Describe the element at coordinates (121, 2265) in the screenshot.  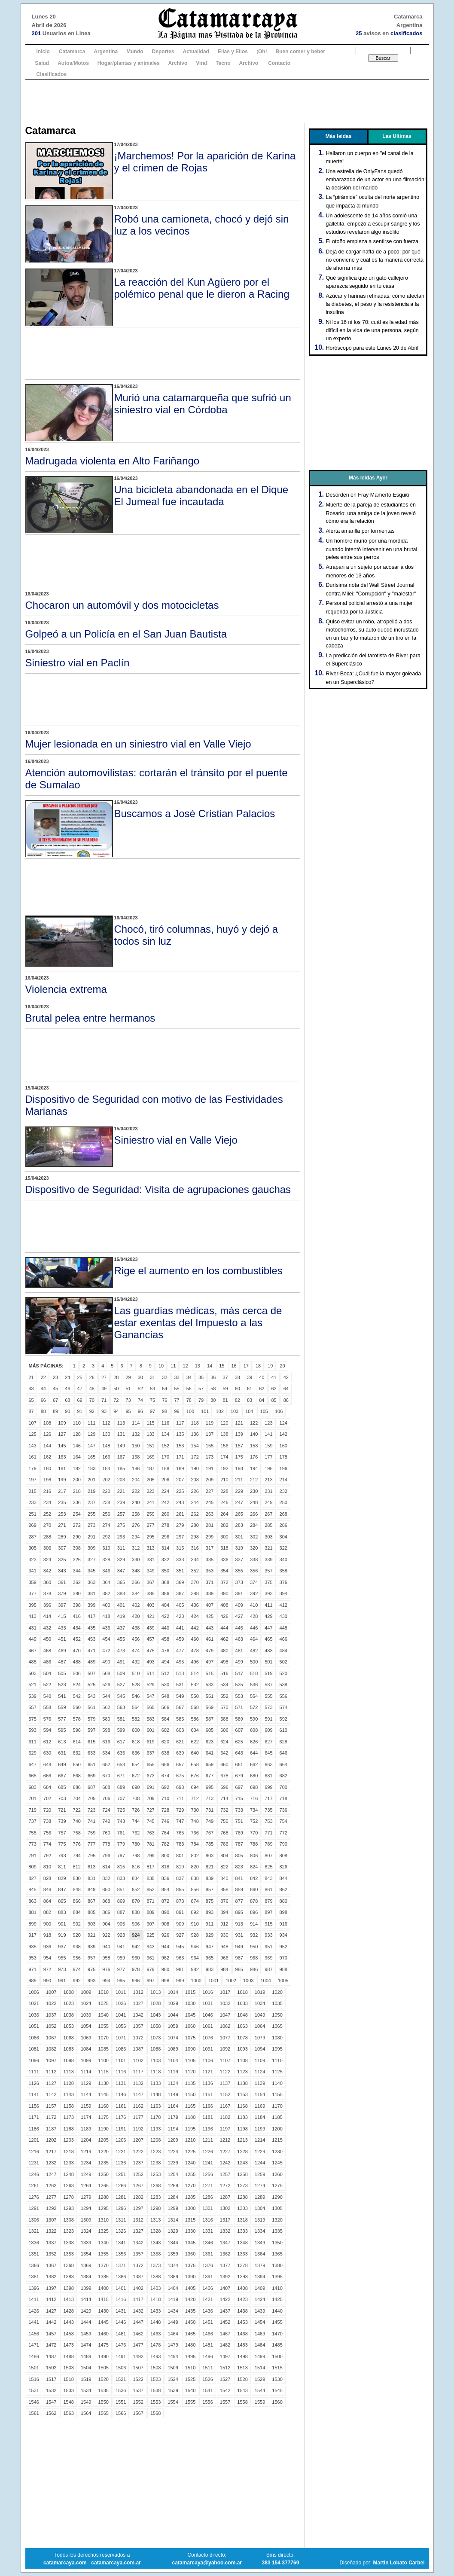
I see `1371` at that location.